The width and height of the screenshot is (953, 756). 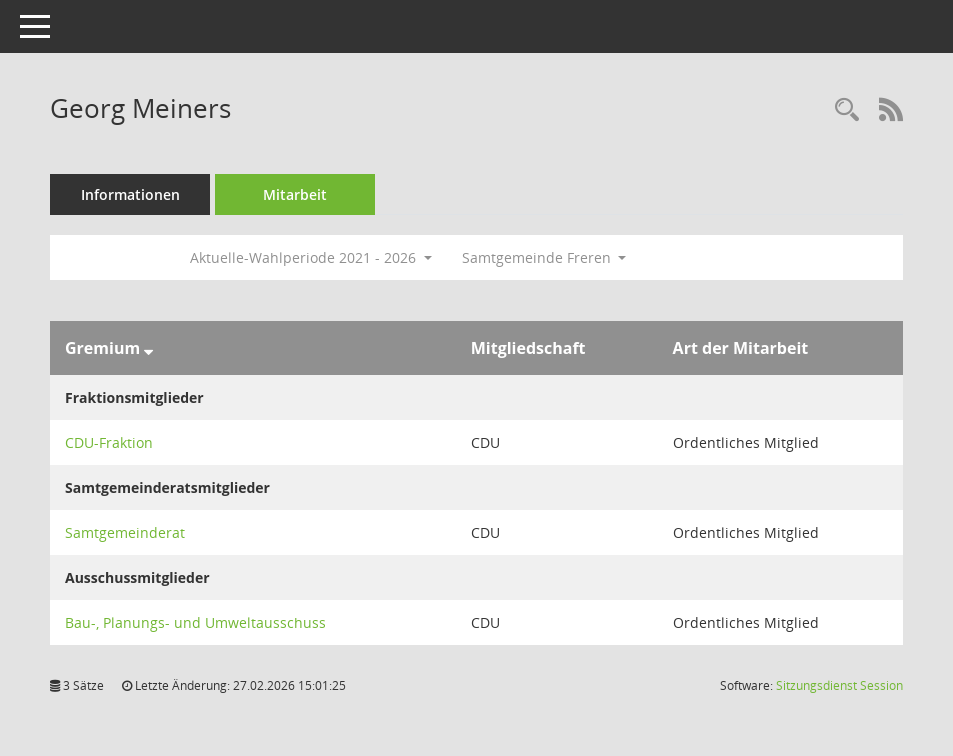 I want to click on Aktuelle-Wahlperiode 2021 - 2026 [button], so click(x=311, y=257).